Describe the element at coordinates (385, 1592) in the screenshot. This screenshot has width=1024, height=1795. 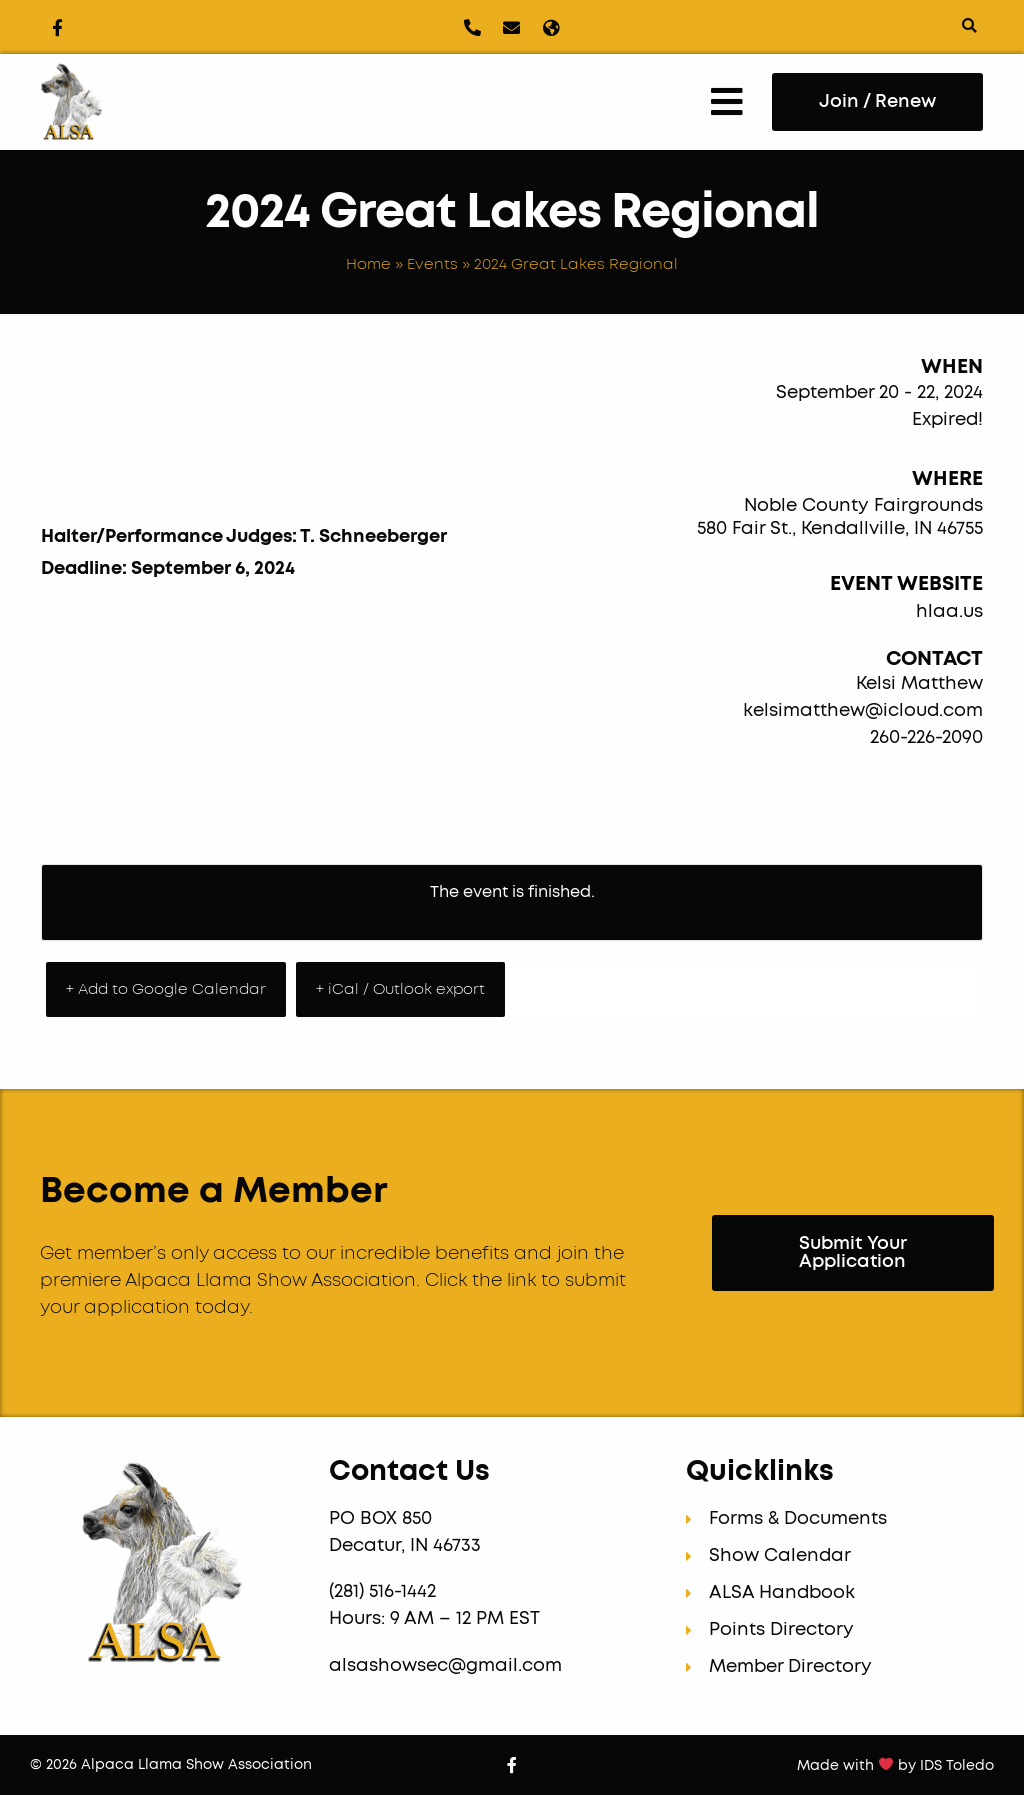
I see `(281) 516-1442` at that location.